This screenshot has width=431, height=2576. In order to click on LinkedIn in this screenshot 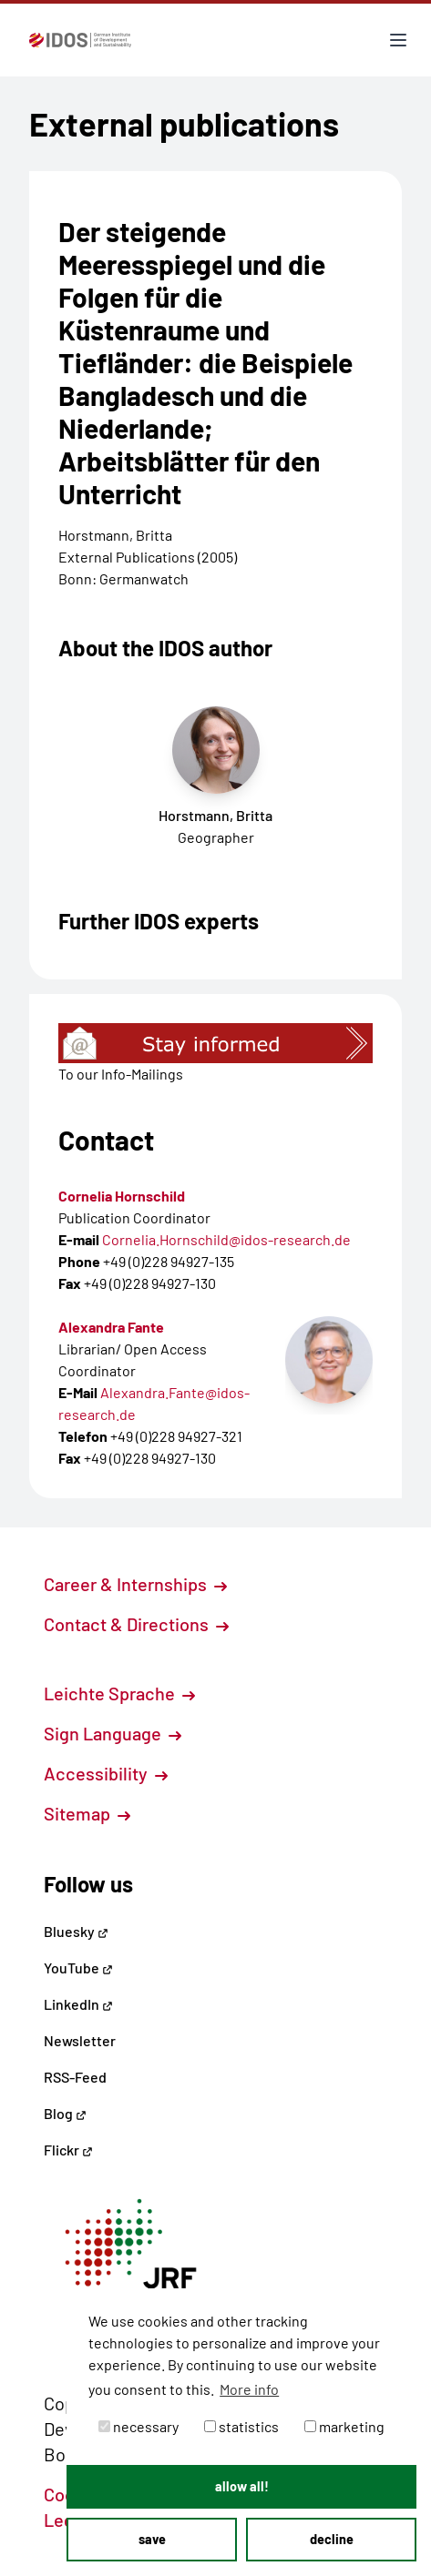, I will do `click(78, 2004)`.